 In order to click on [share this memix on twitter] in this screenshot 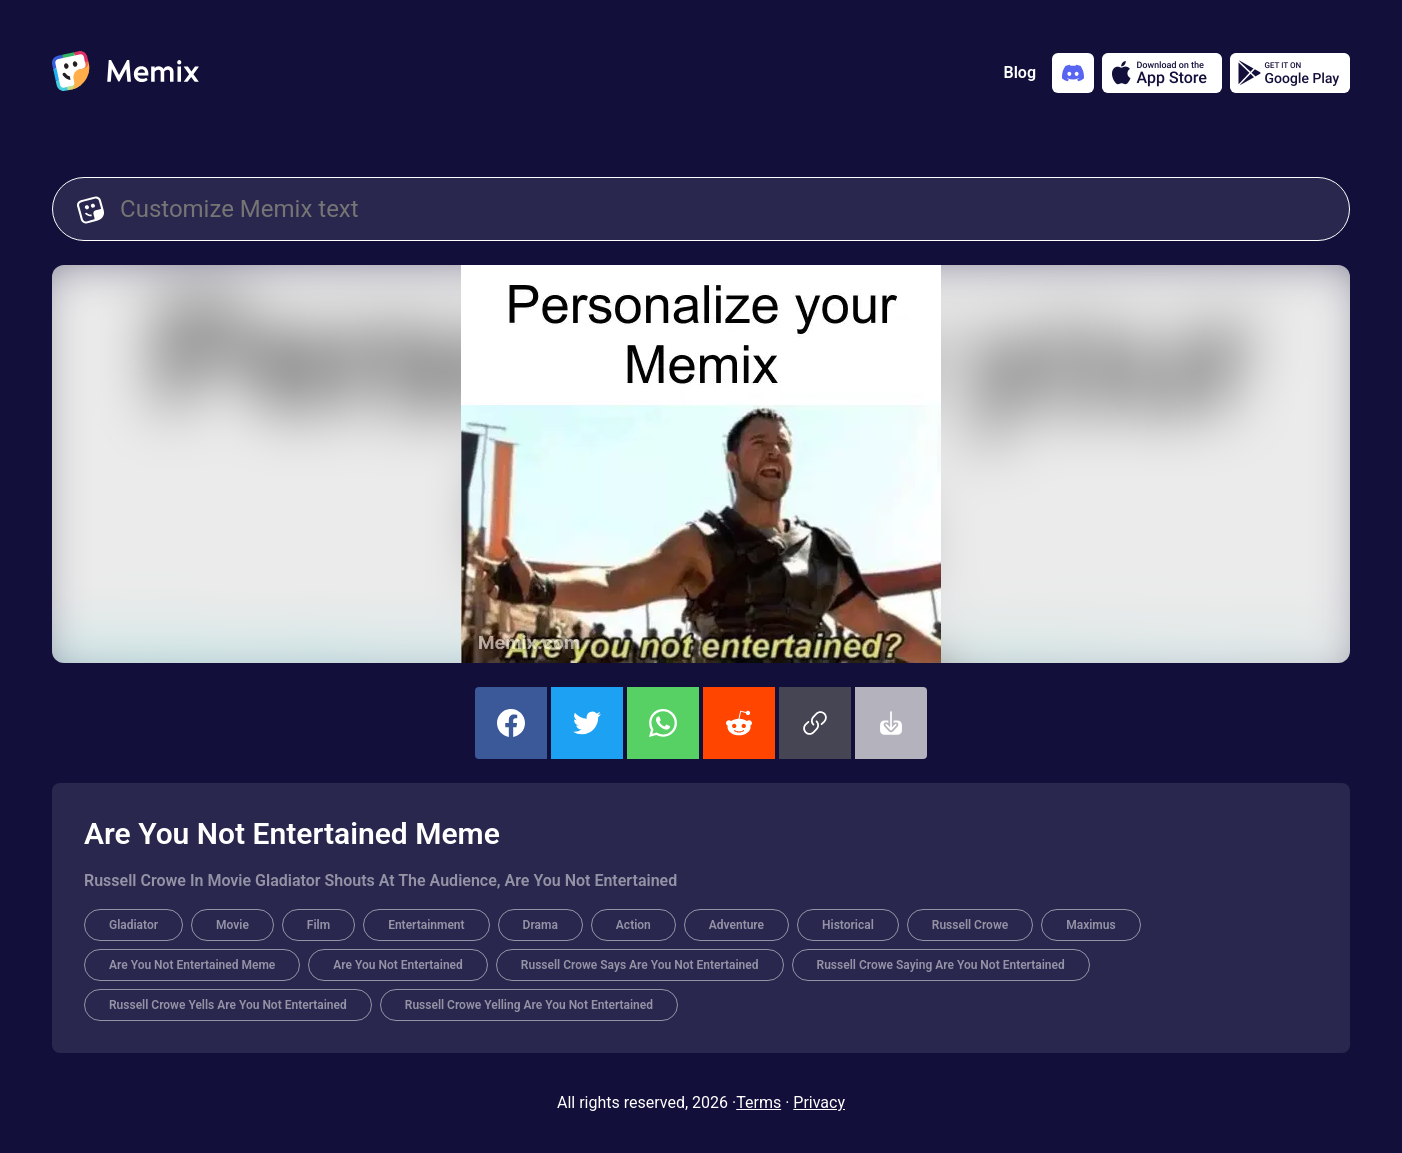, I will do `click(587, 723)`.